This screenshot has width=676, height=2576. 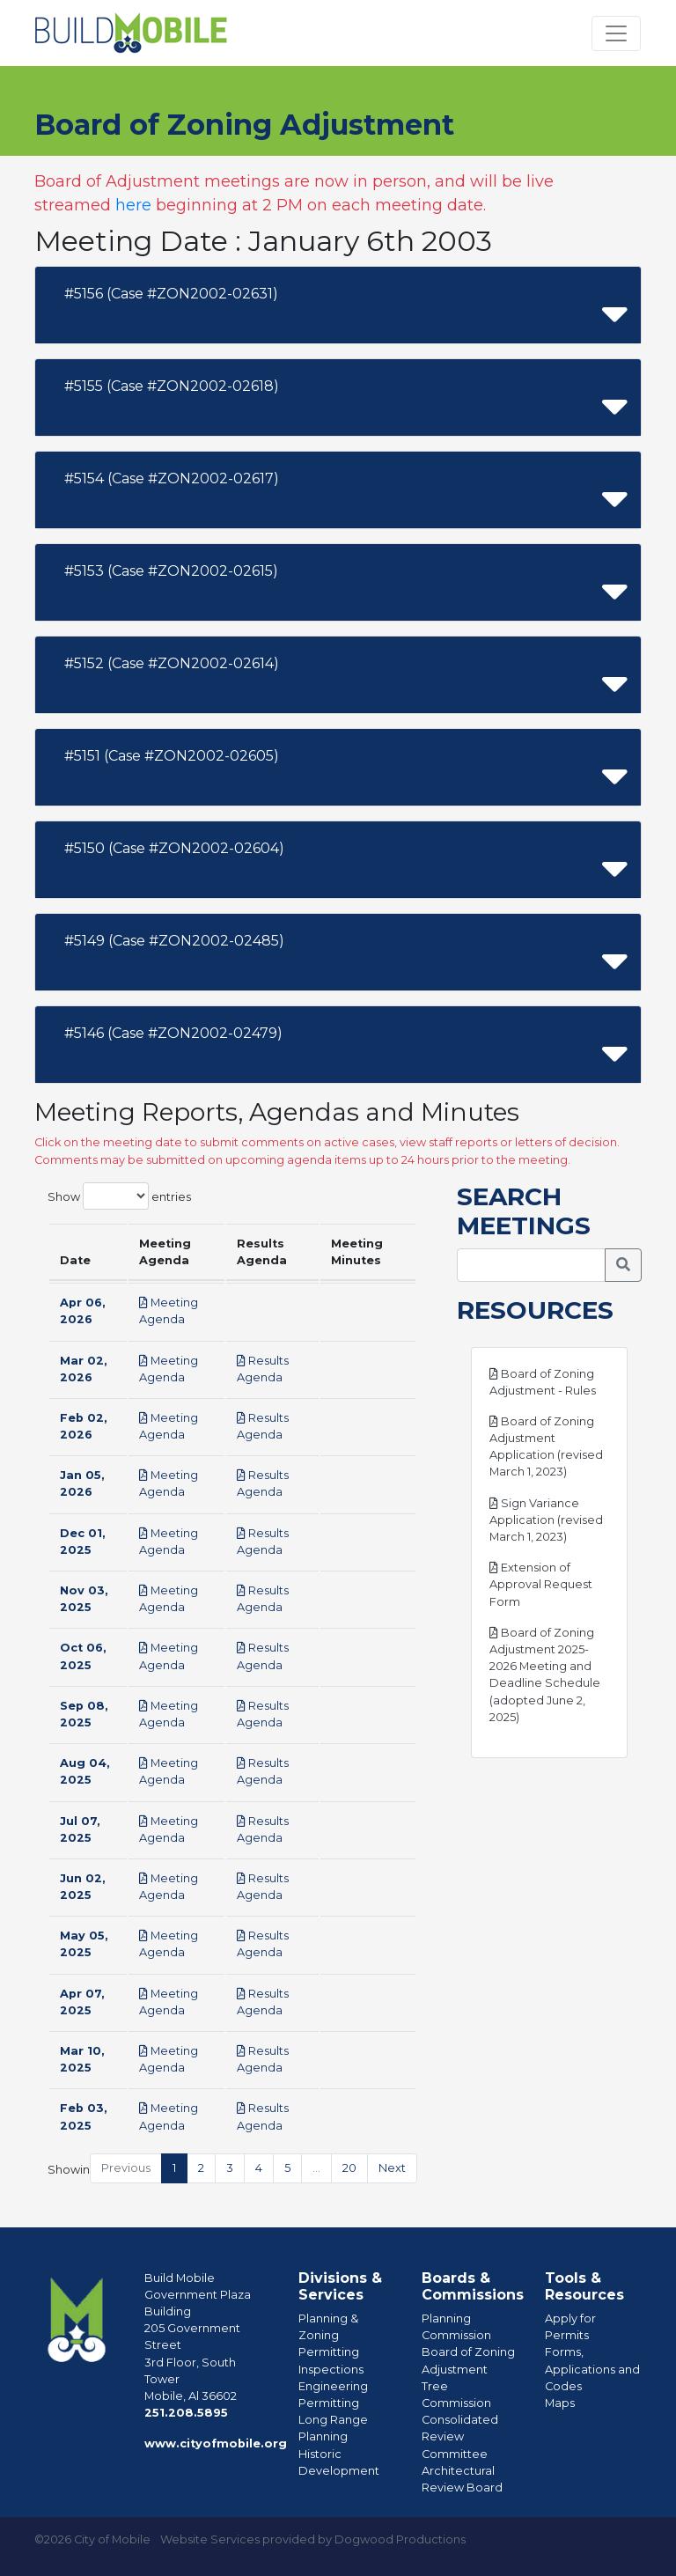 I want to click on #5149 (Case #ZON2002-02485), so click(x=174, y=940).